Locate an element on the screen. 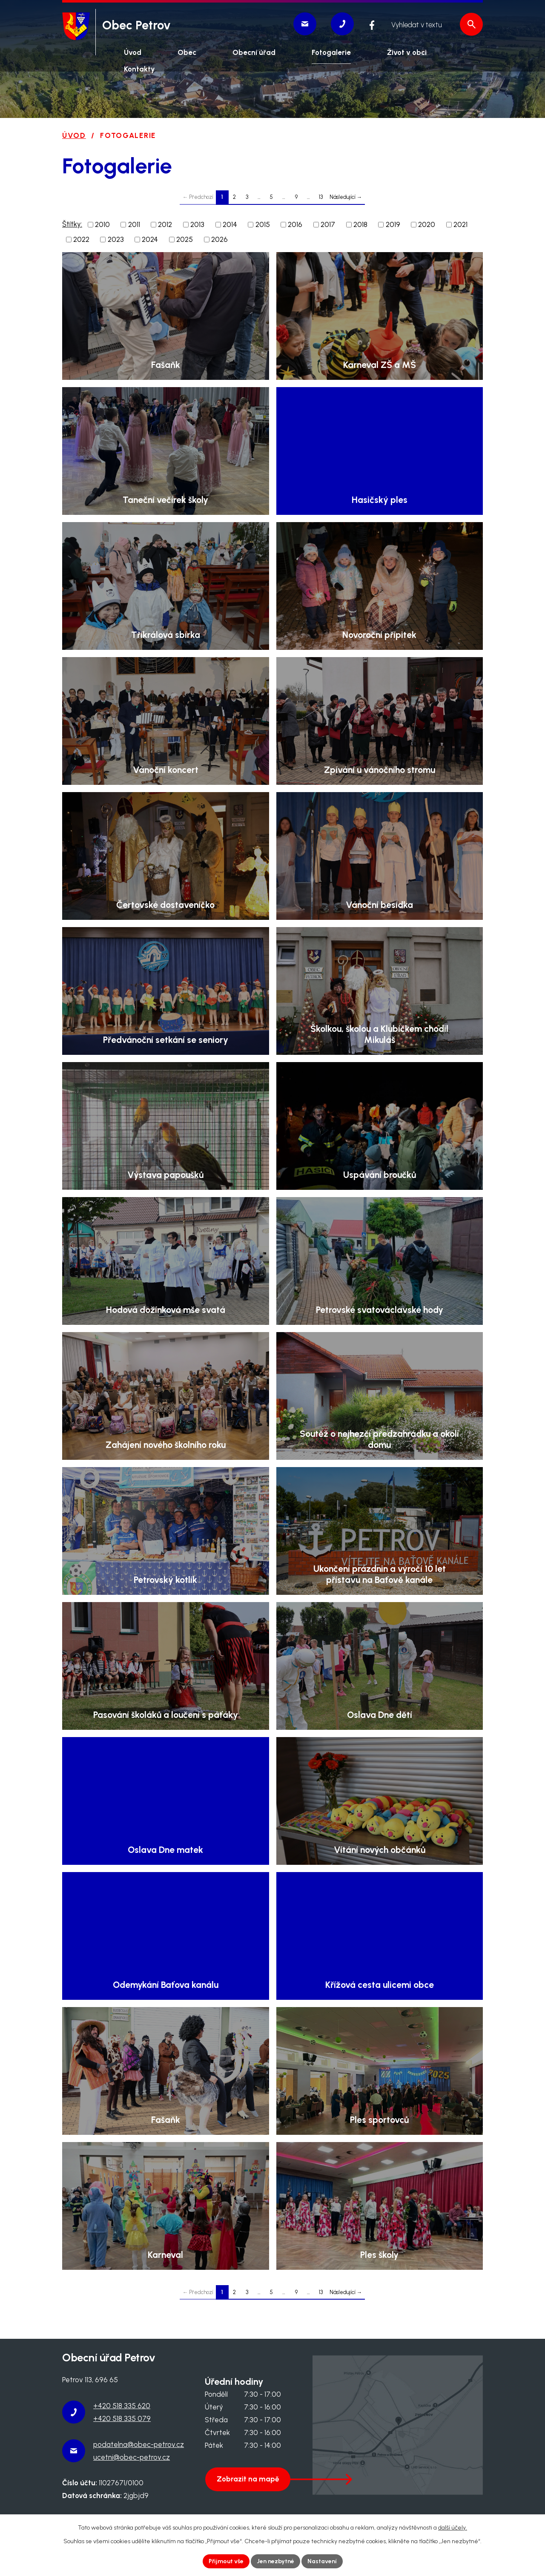 The width and height of the screenshot is (545, 2576). 13 is located at coordinates (321, 197).